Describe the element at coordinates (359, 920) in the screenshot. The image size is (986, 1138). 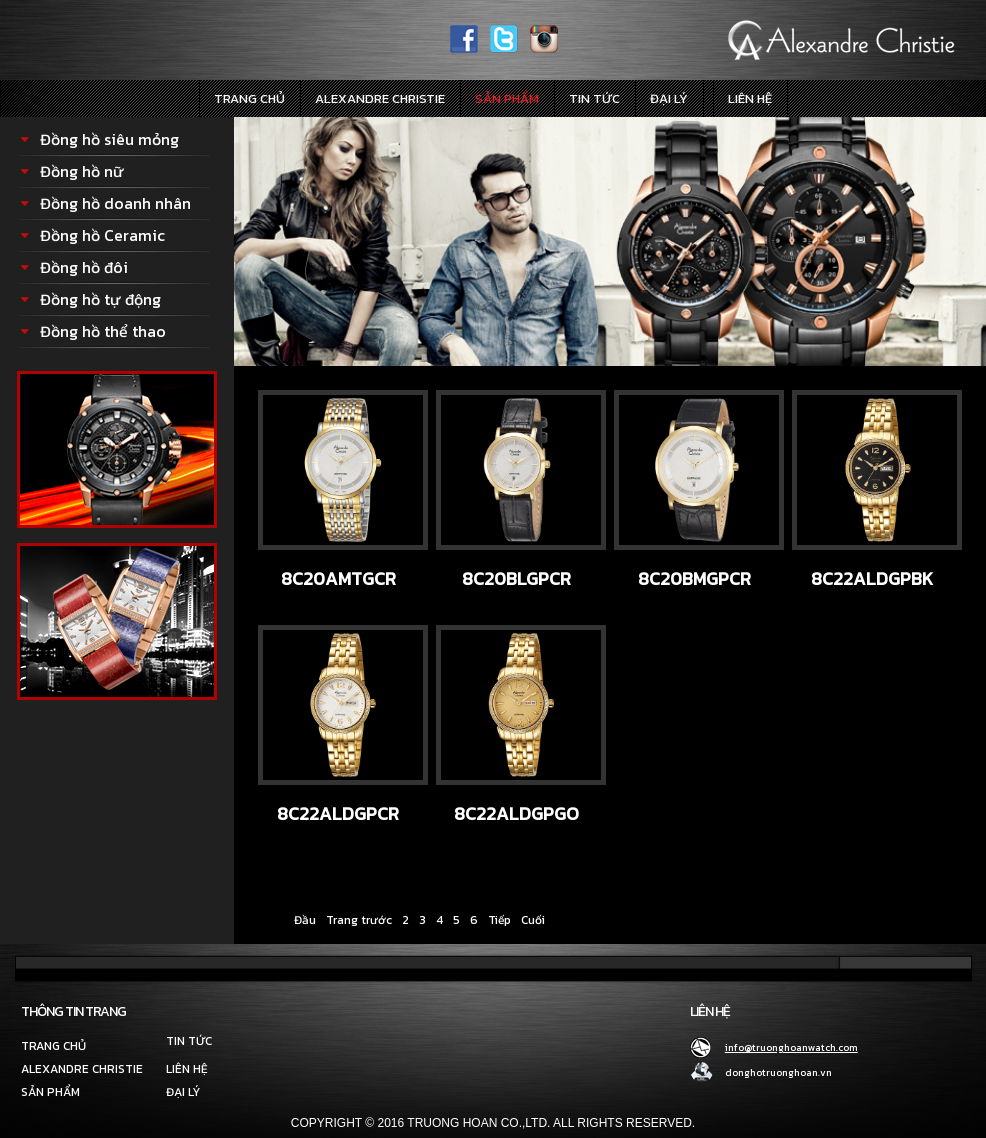
I see `Trang trước` at that location.